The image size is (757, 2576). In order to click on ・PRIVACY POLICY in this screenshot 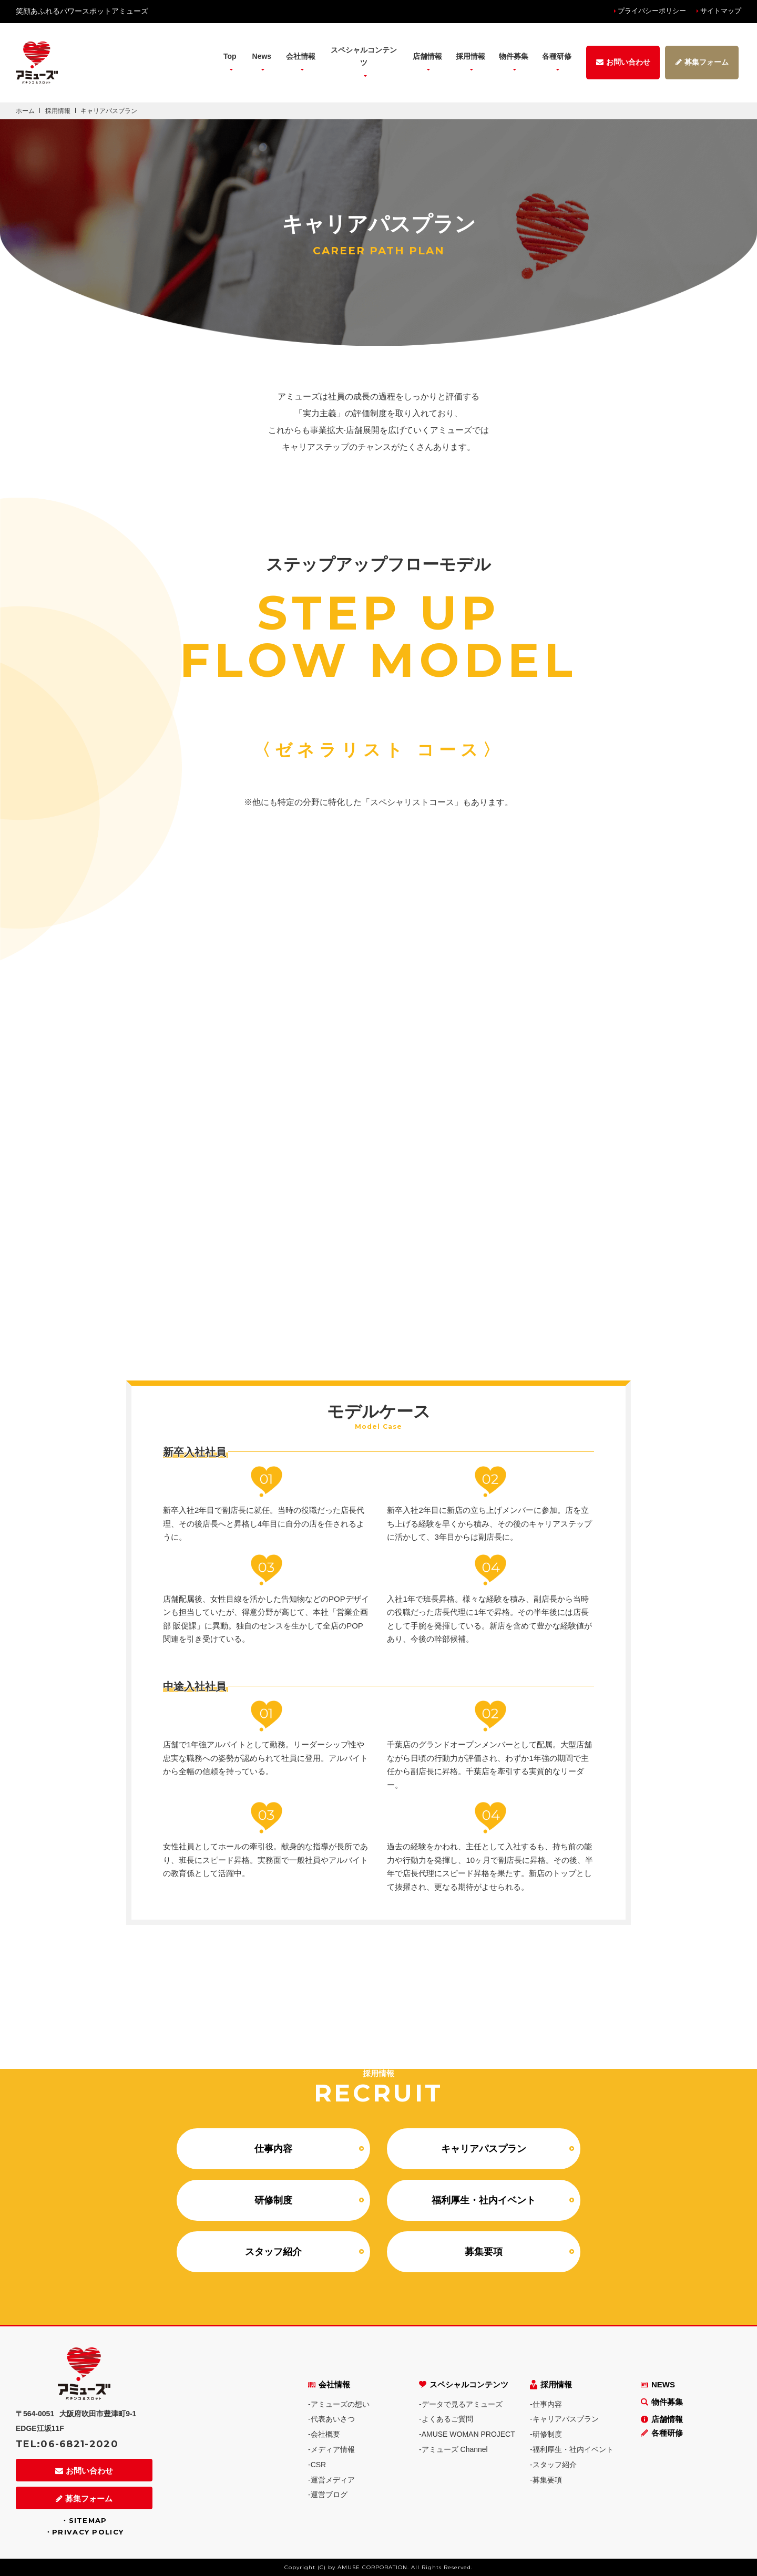, I will do `click(84, 2532)`.